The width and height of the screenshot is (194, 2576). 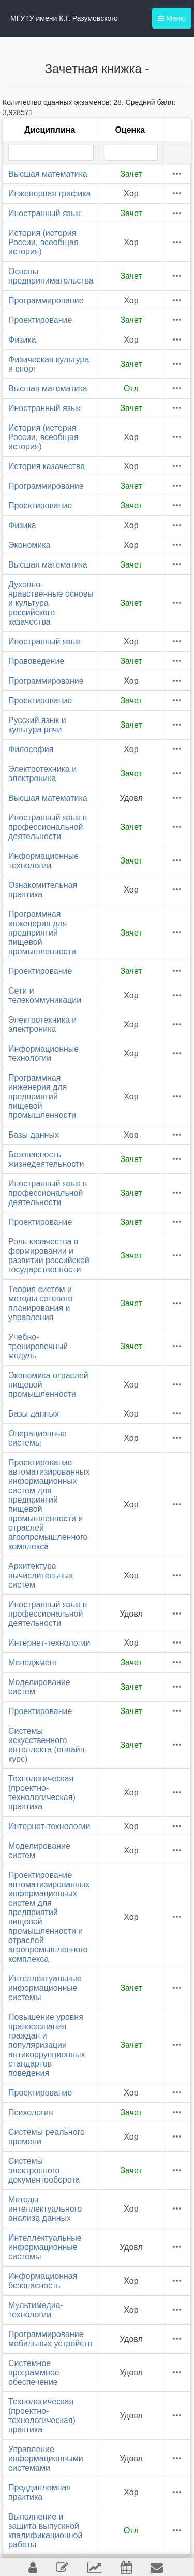 What do you see at coordinates (45, 2458) in the screenshot?
I see `Управление информационными системами` at bounding box center [45, 2458].